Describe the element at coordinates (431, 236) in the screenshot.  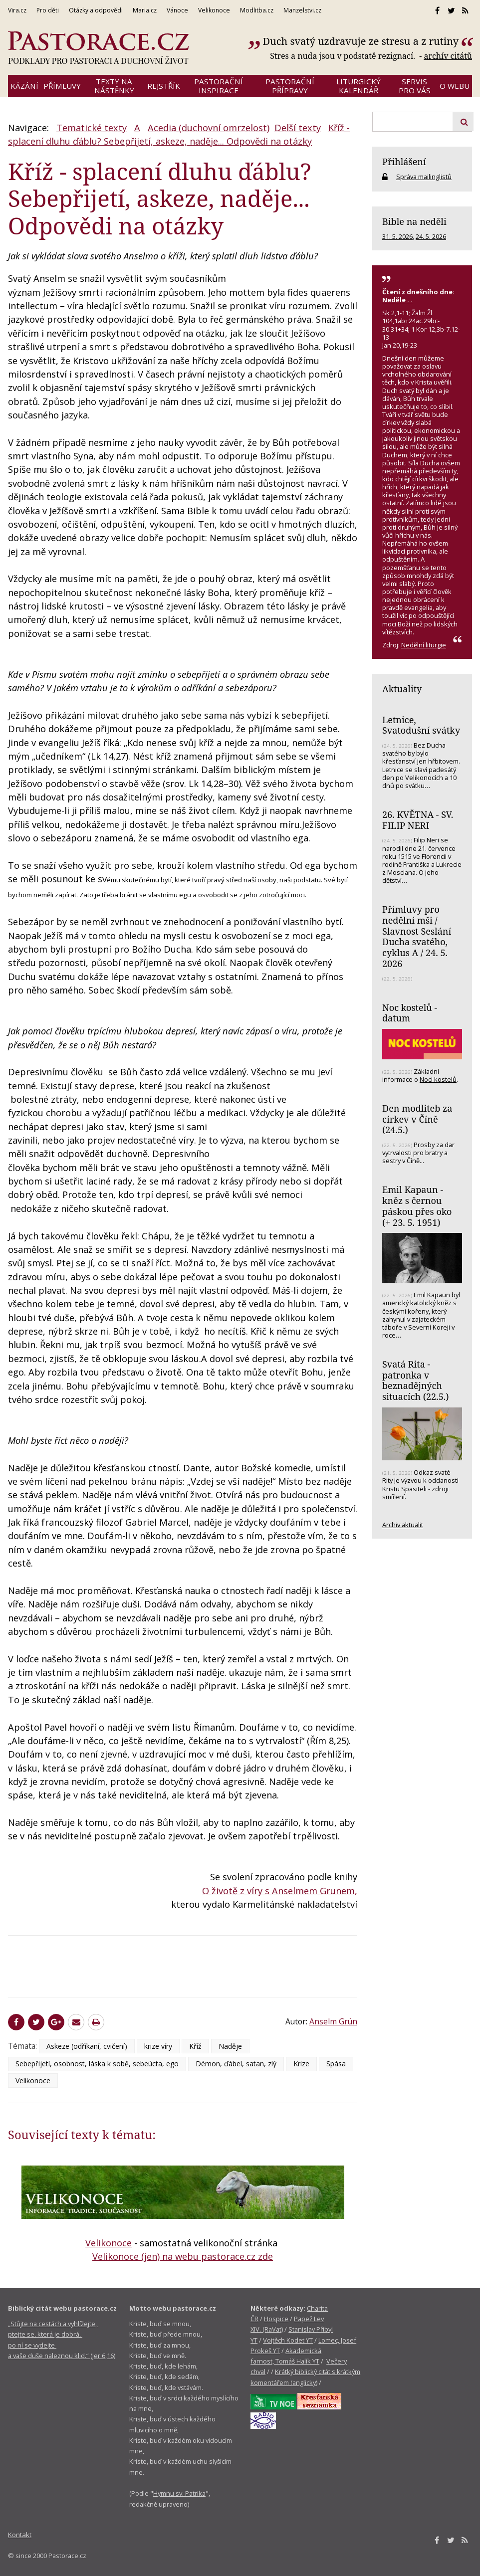
I see `24. 5. 2026` at that location.